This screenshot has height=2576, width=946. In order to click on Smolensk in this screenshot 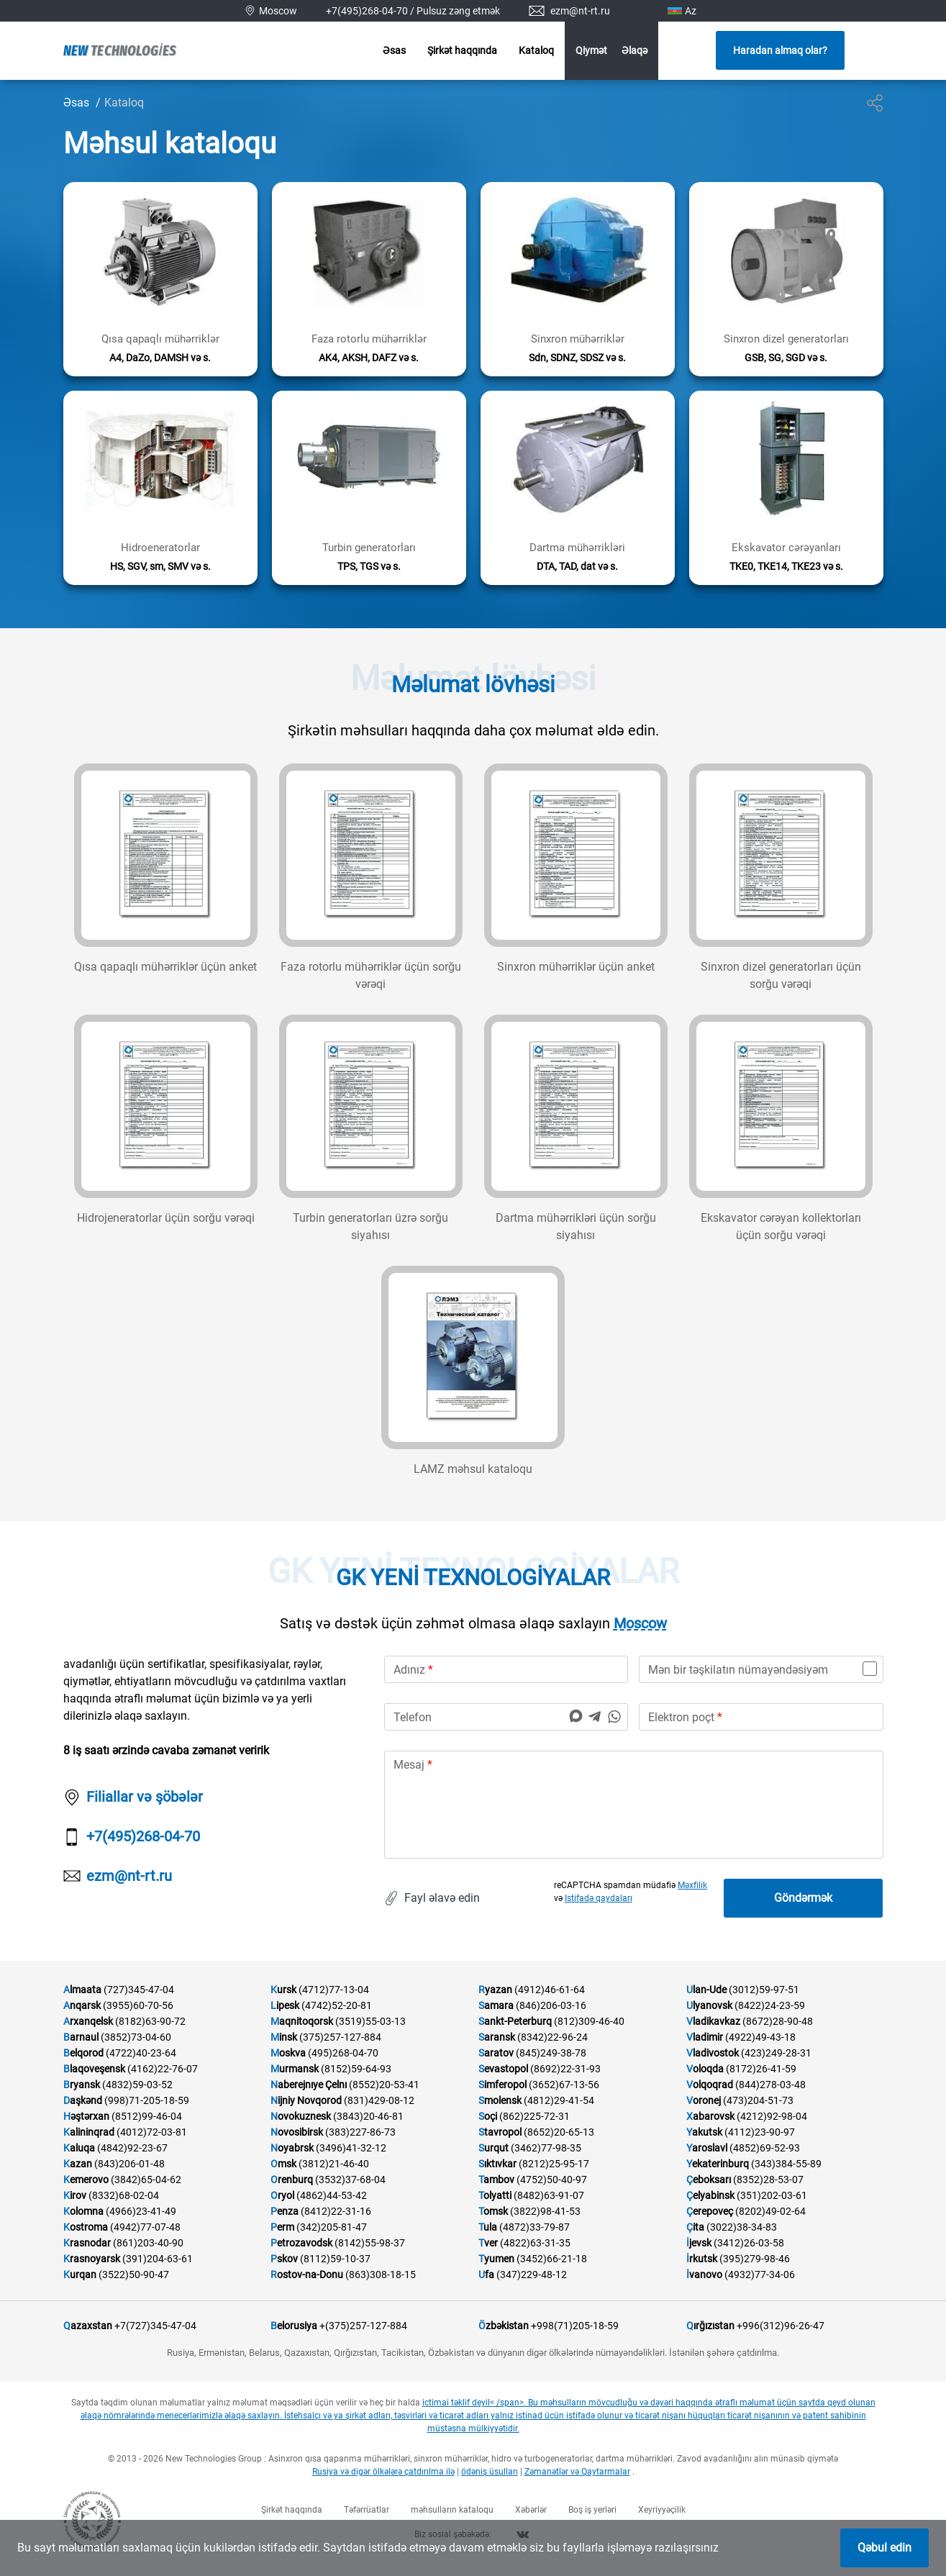, I will do `click(500, 2100)`.